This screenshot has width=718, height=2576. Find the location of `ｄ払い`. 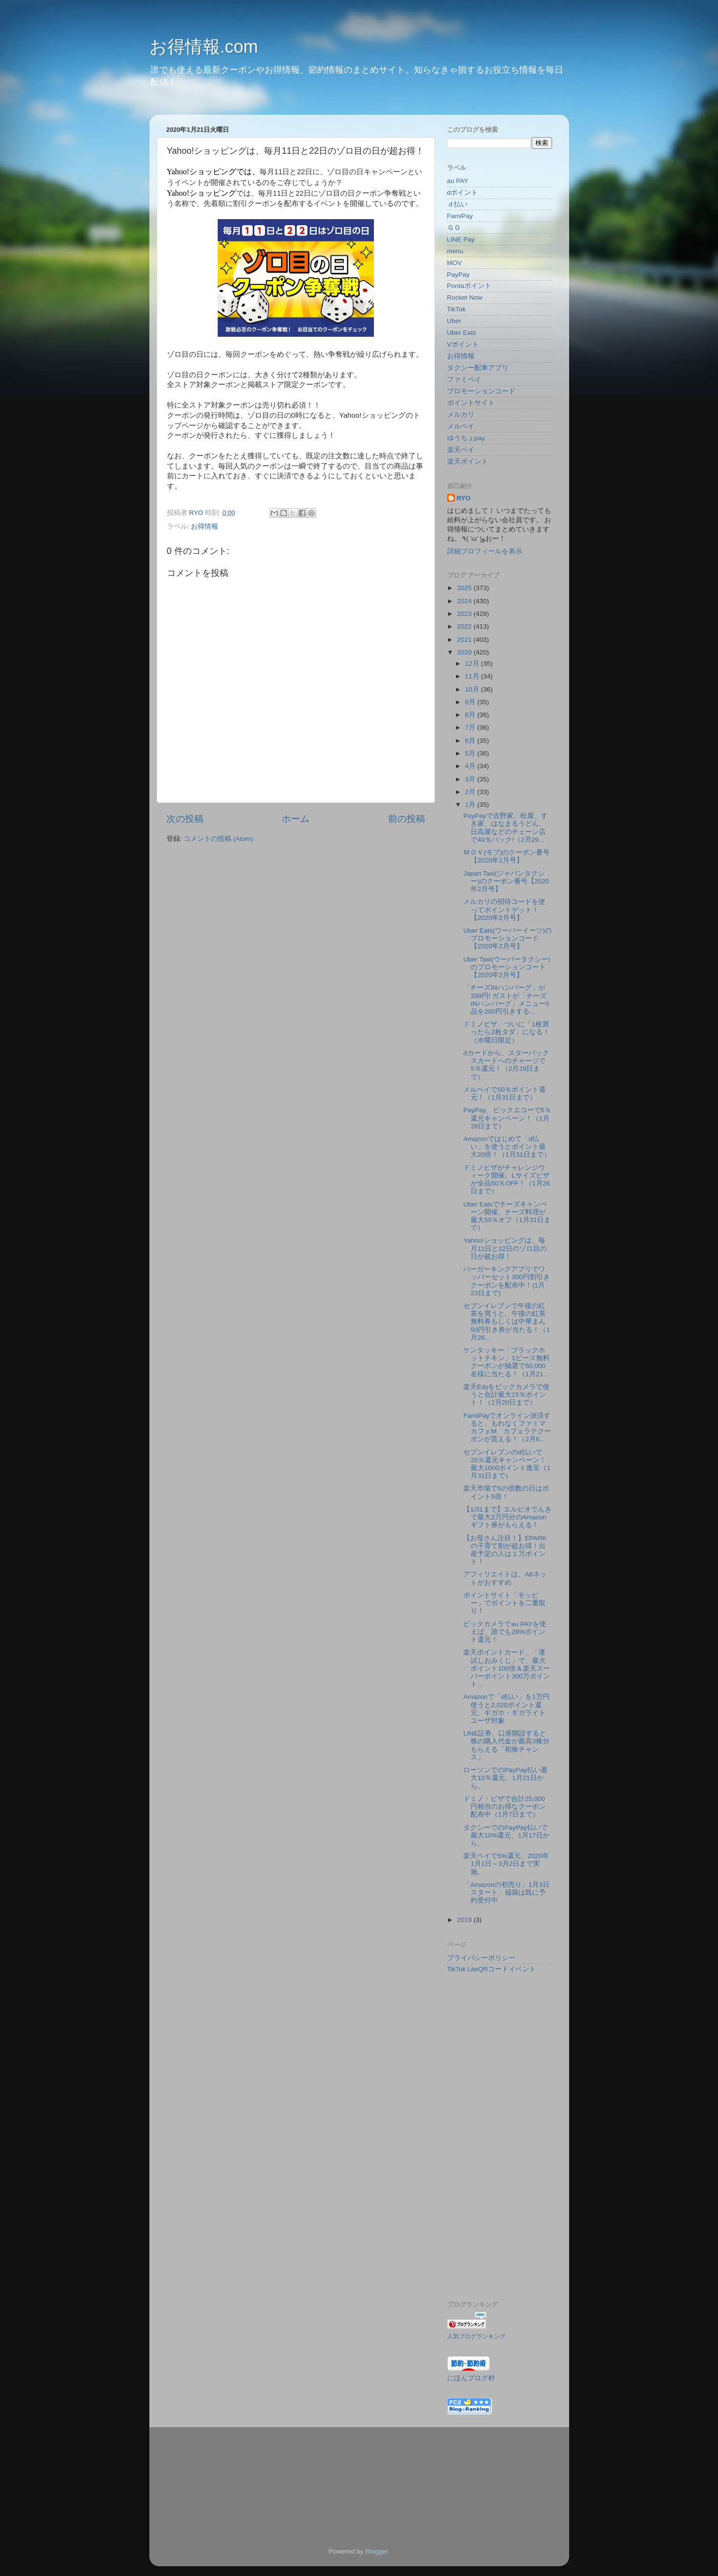

ｄ払い is located at coordinates (457, 204).